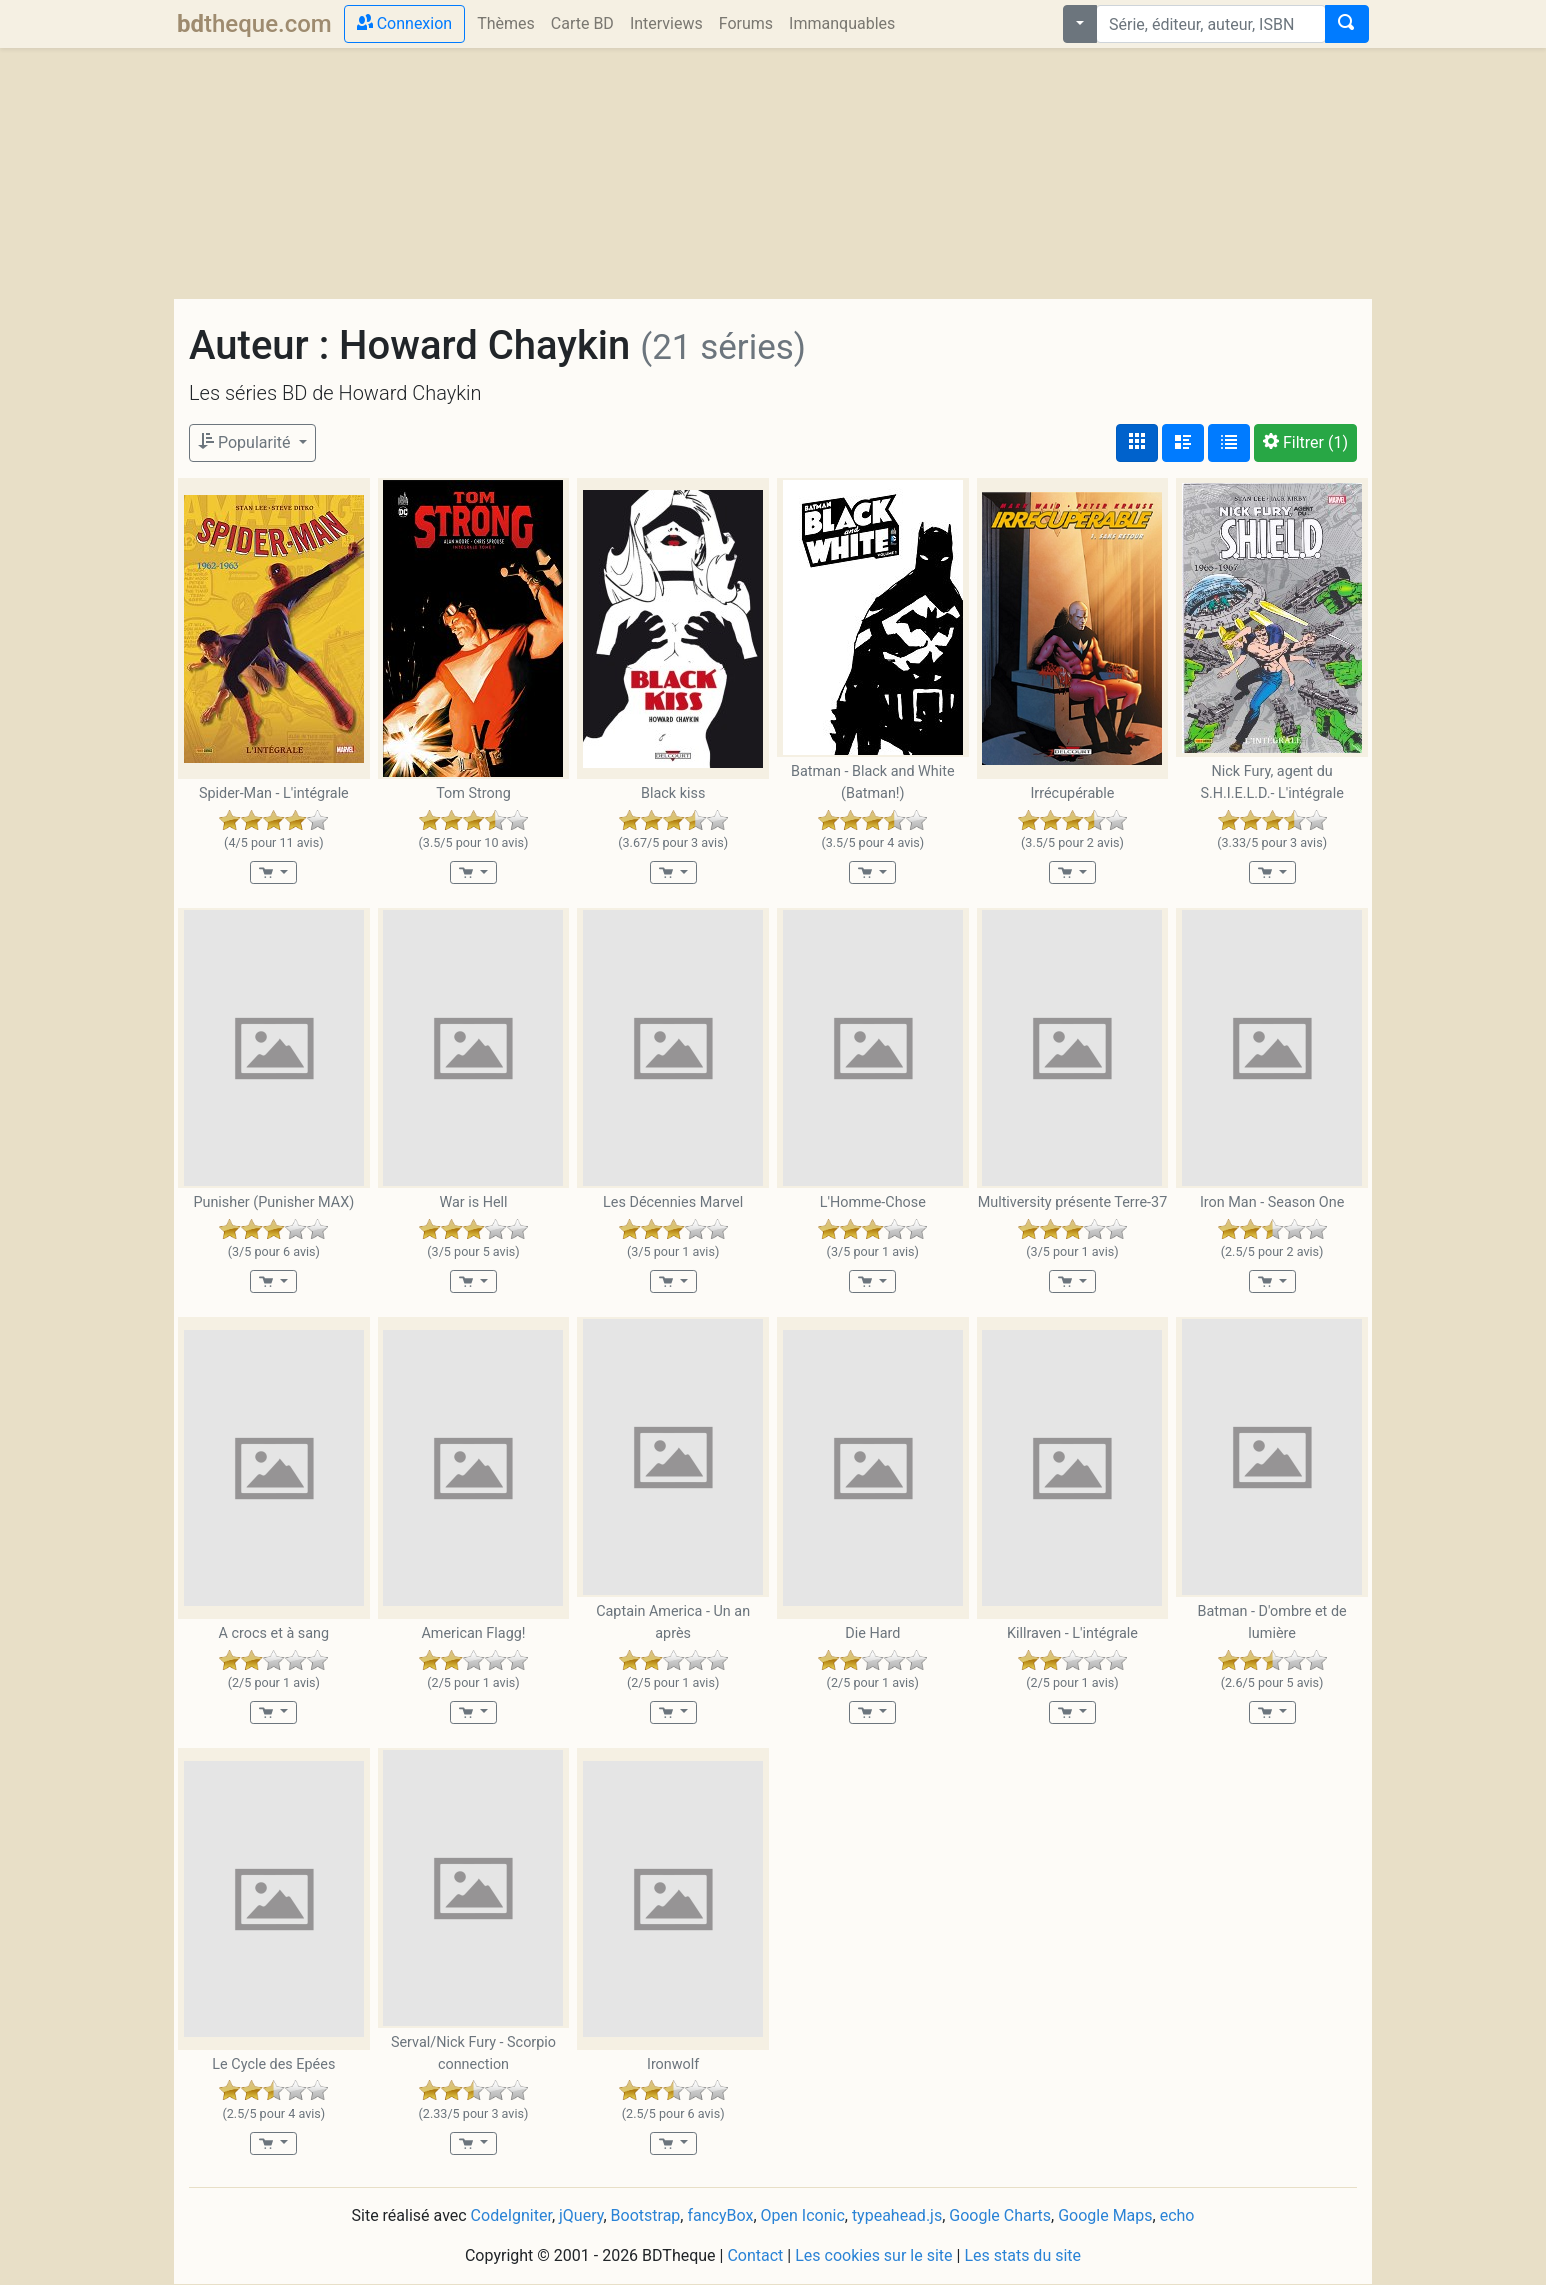 The height and width of the screenshot is (2285, 1546). What do you see at coordinates (1137, 443) in the screenshot?
I see `[Affichage couvertures]` at bounding box center [1137, 443].